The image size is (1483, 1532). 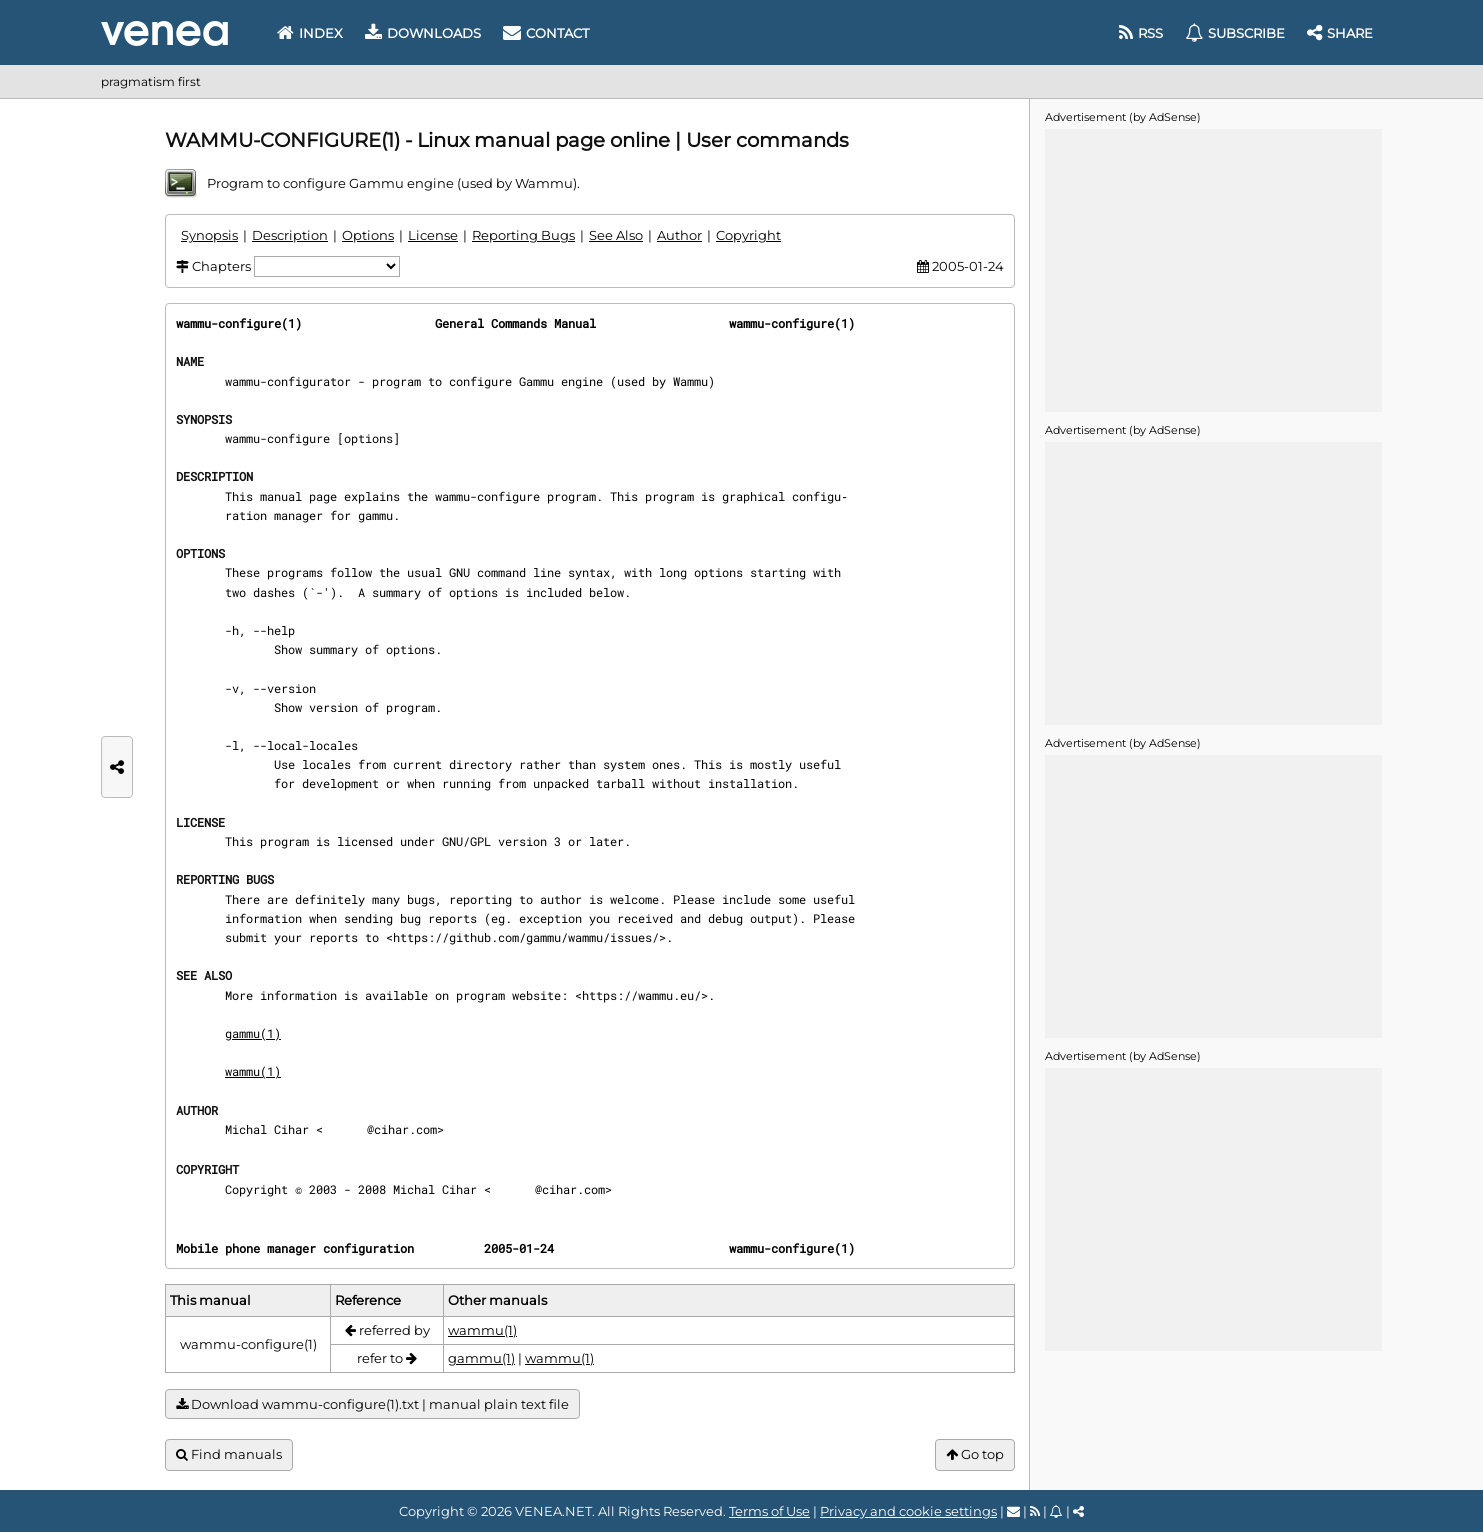 I want to click on Reporting Bugs, so click(x=523, y=235).